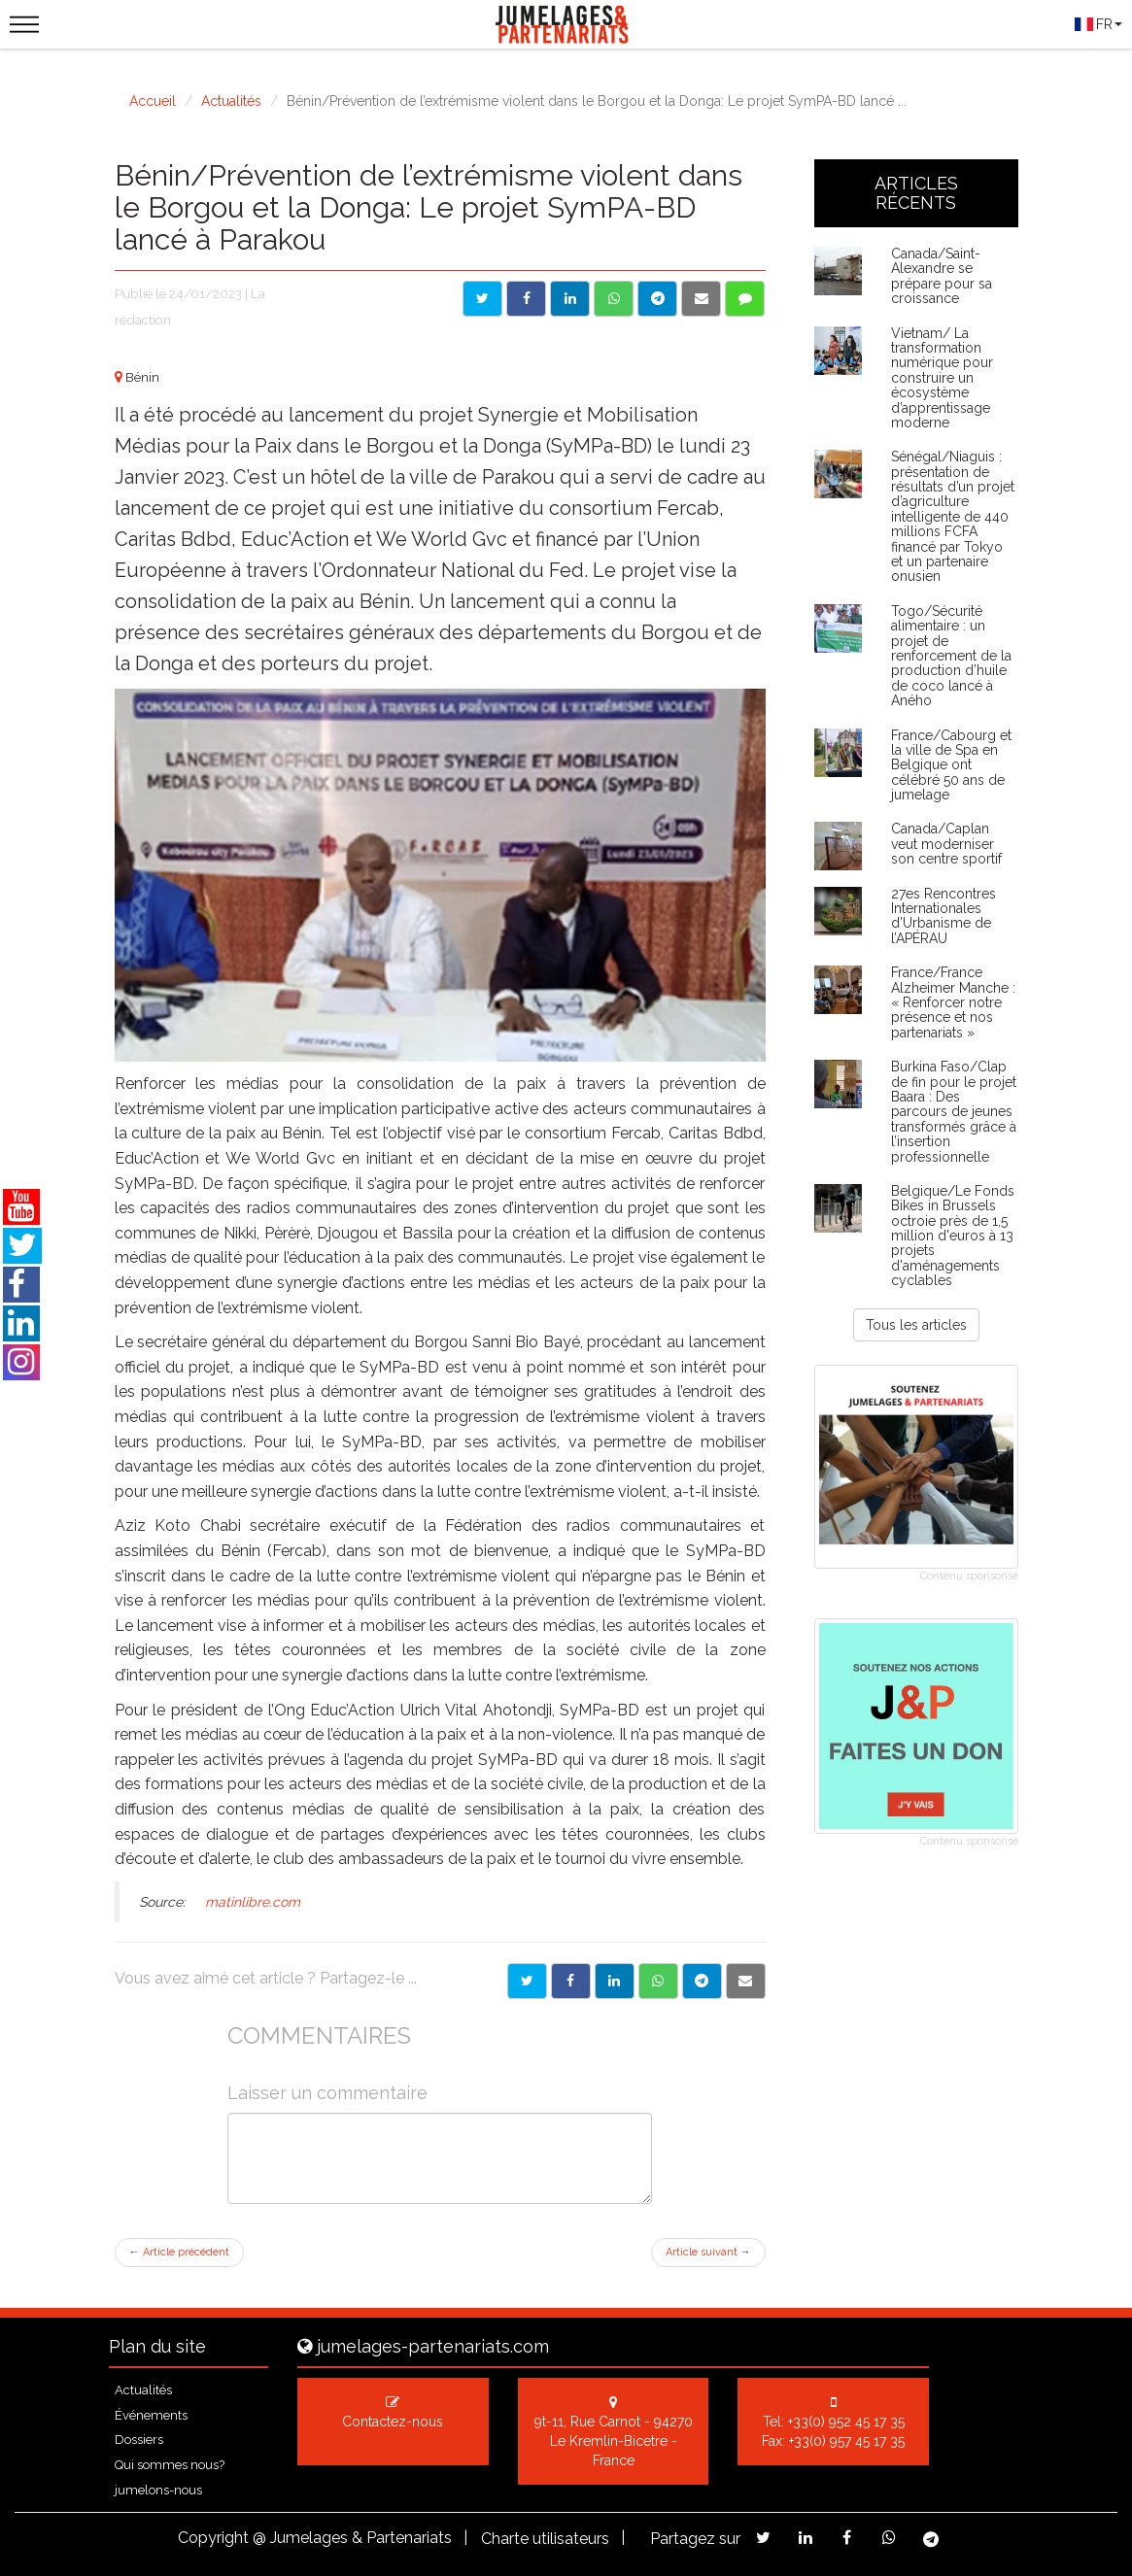 This screenshot has height=2576, width=1132. I want to click on Actualités, so click(231, 101).